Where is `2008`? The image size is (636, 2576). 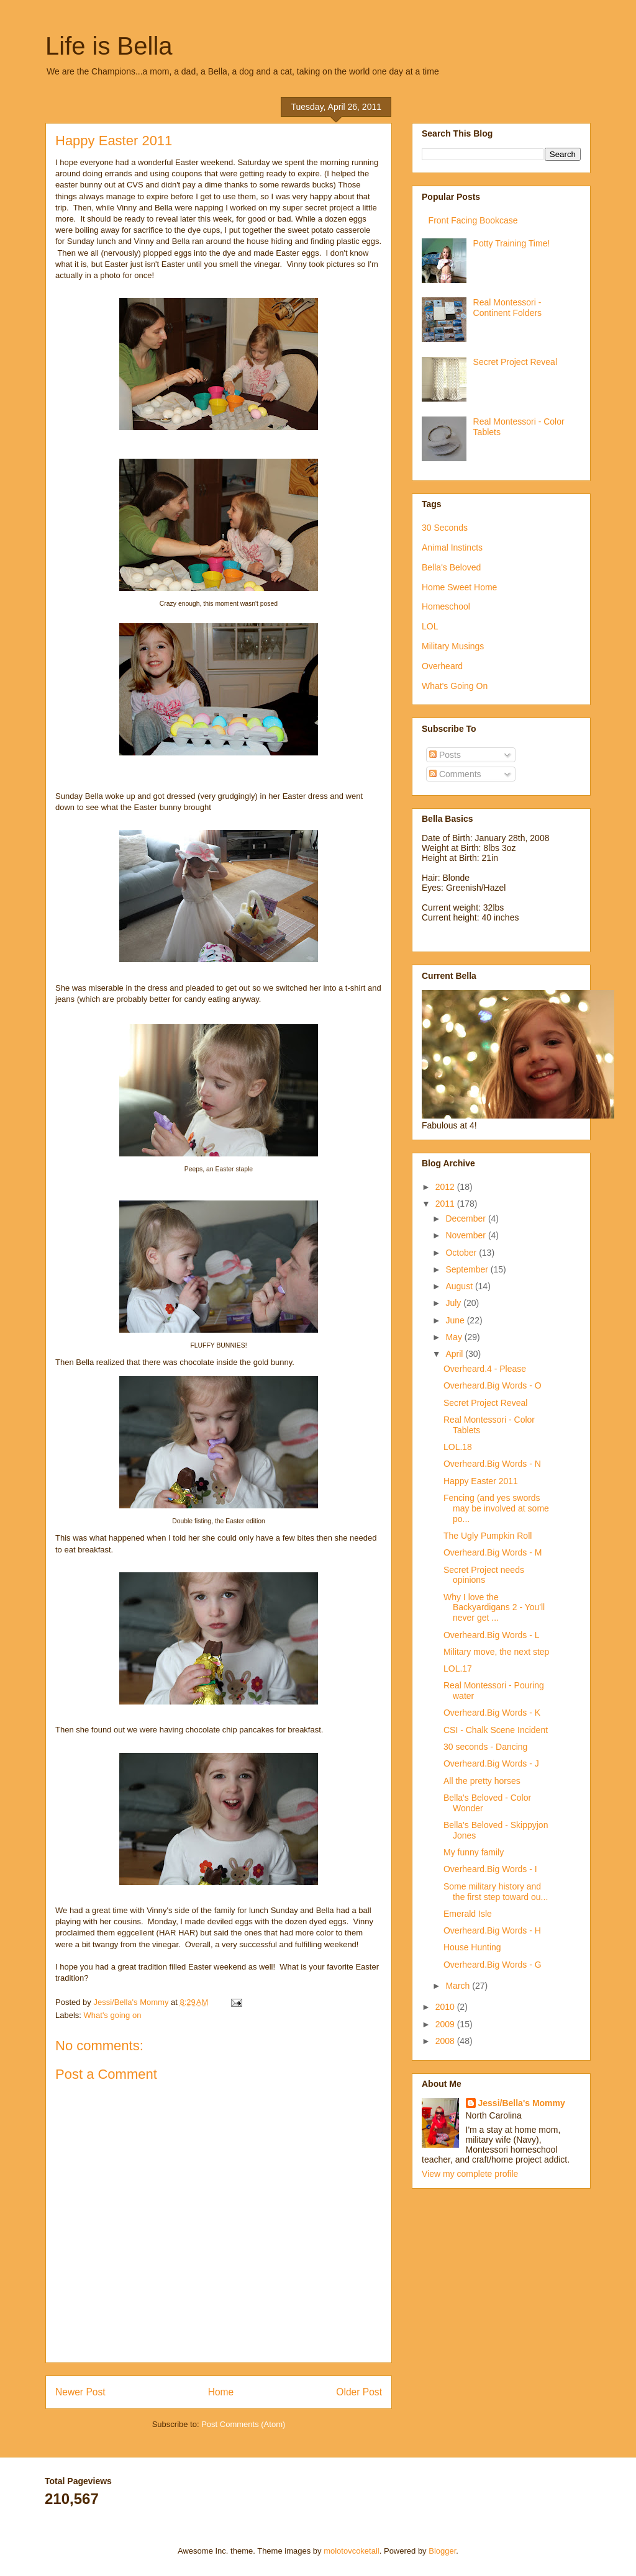
2008 is located at coordinates (446, 2041).